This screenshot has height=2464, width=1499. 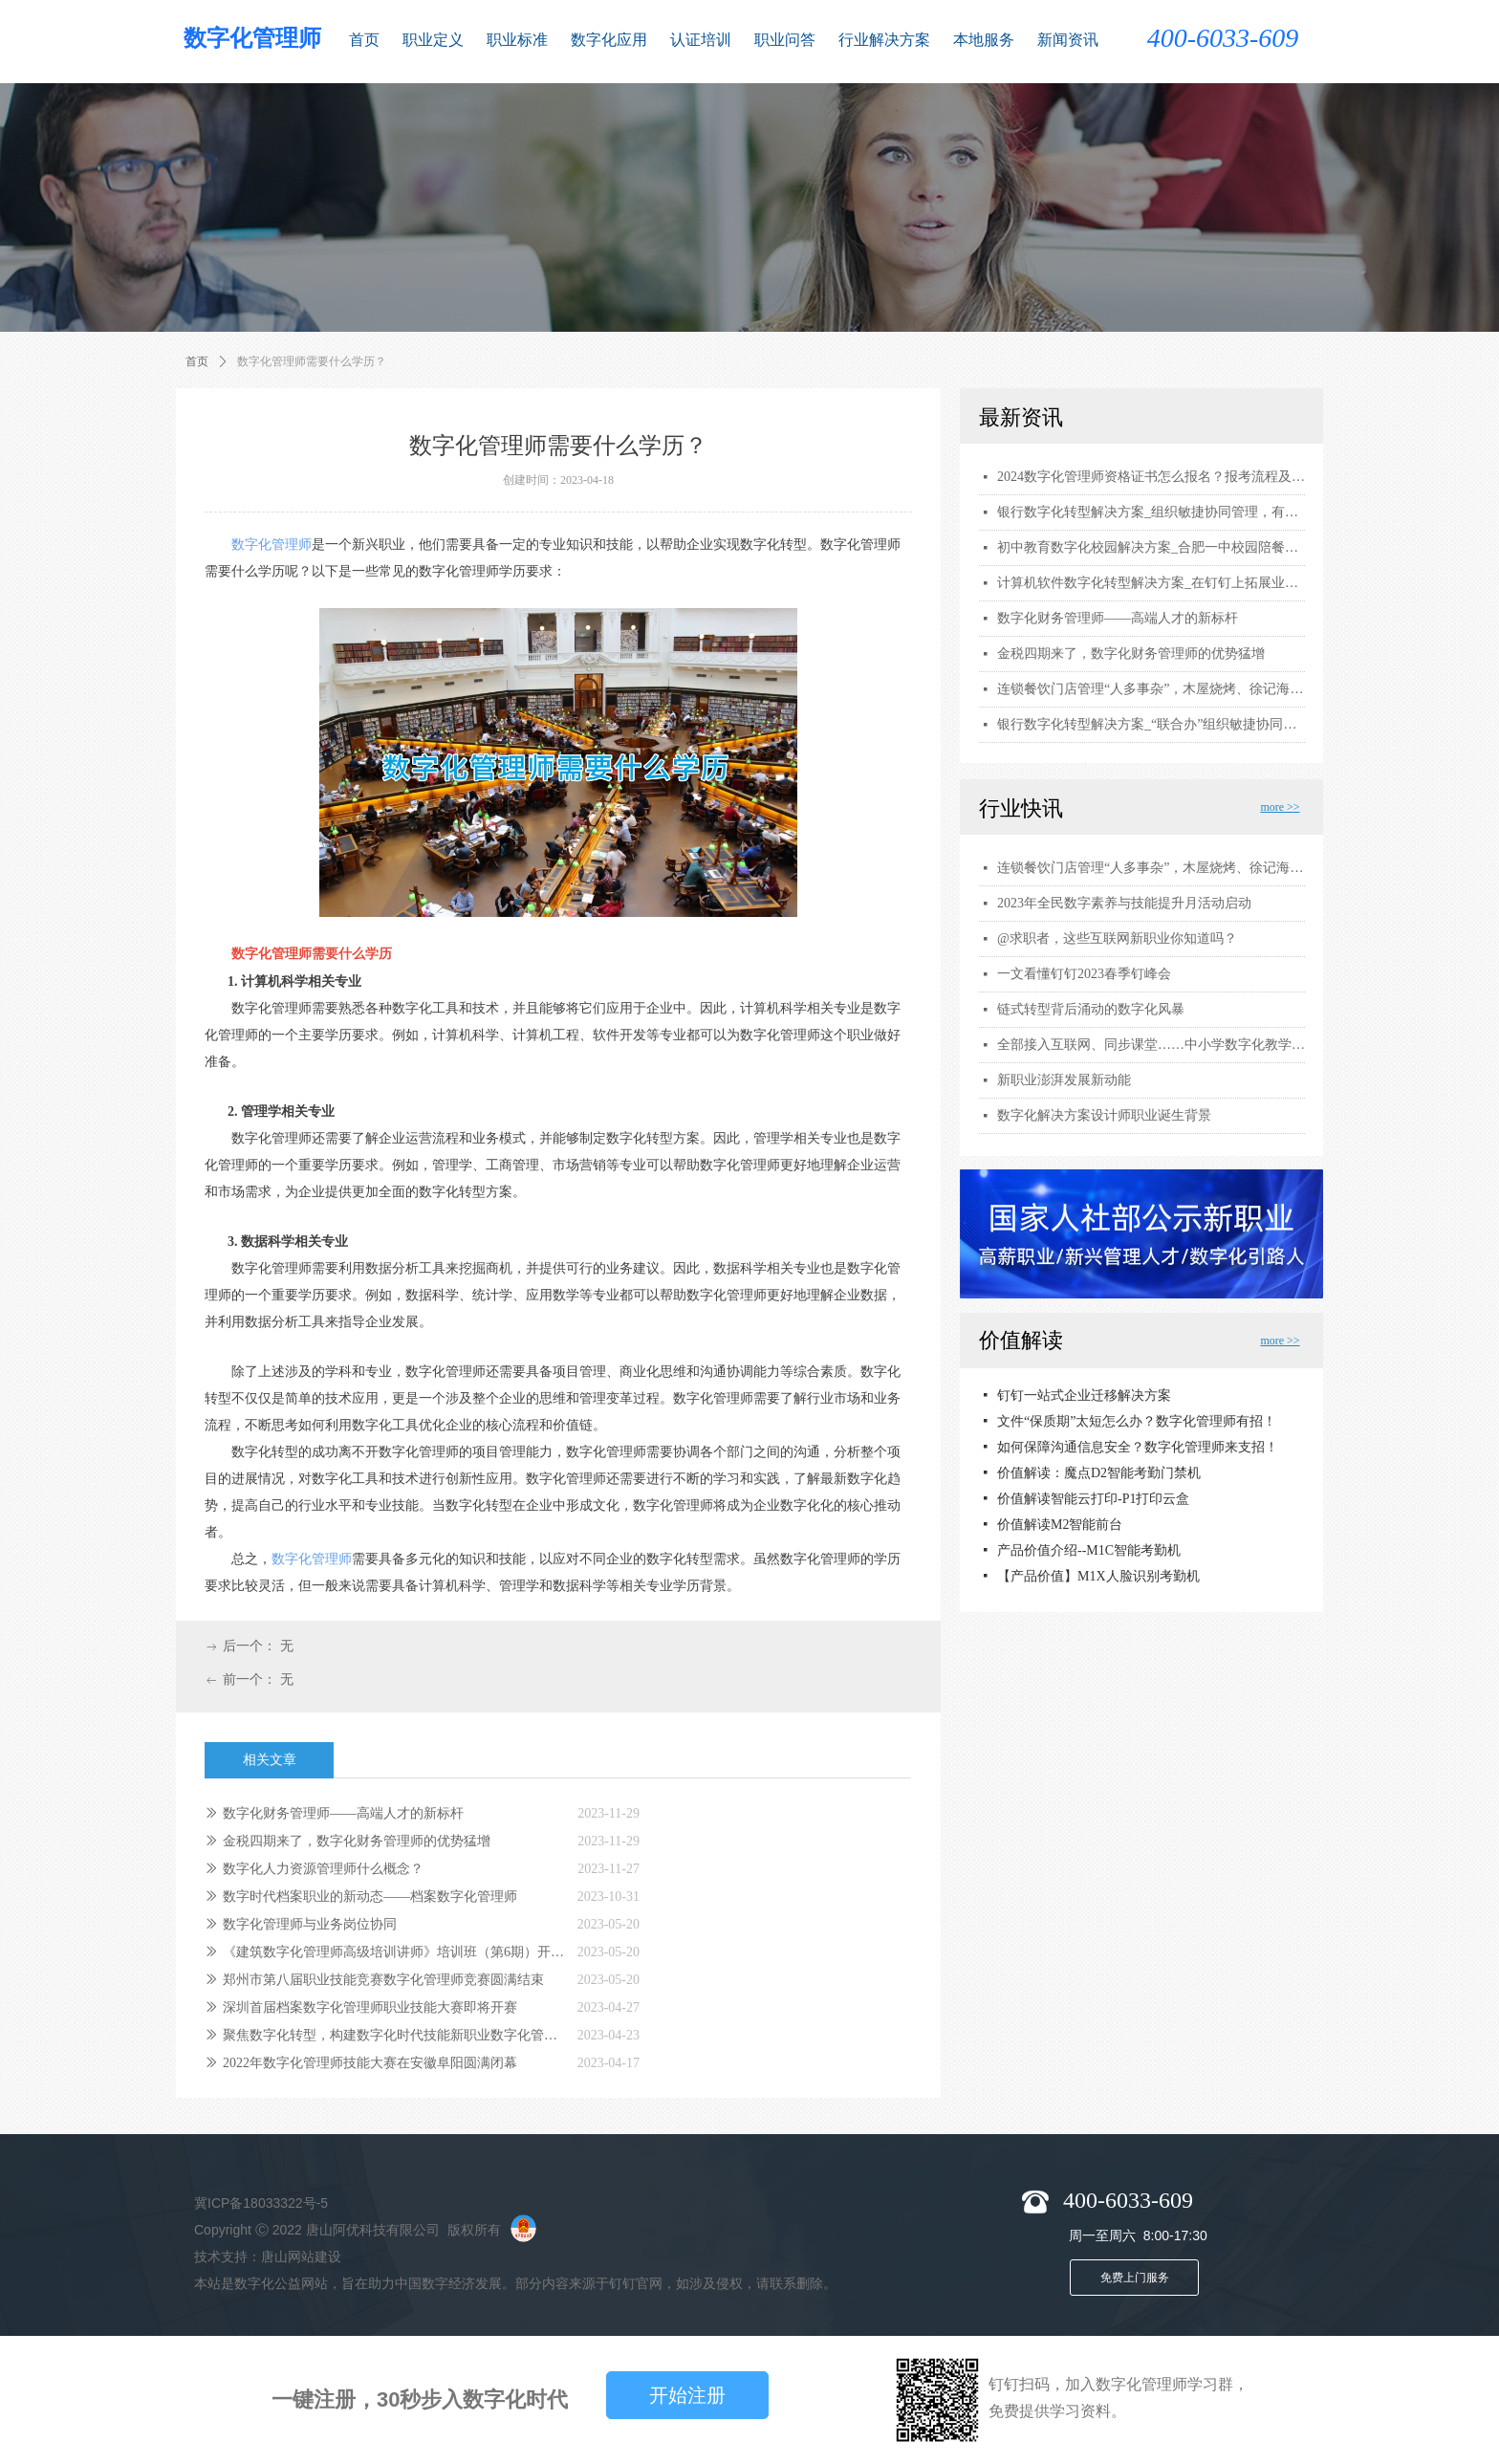 What do you see at coordinates (1137, 1449) in the screenshot?
I see `如何保障沟通信息安全？数字化管理师来支招！` at bounding box center [1137, 1449].